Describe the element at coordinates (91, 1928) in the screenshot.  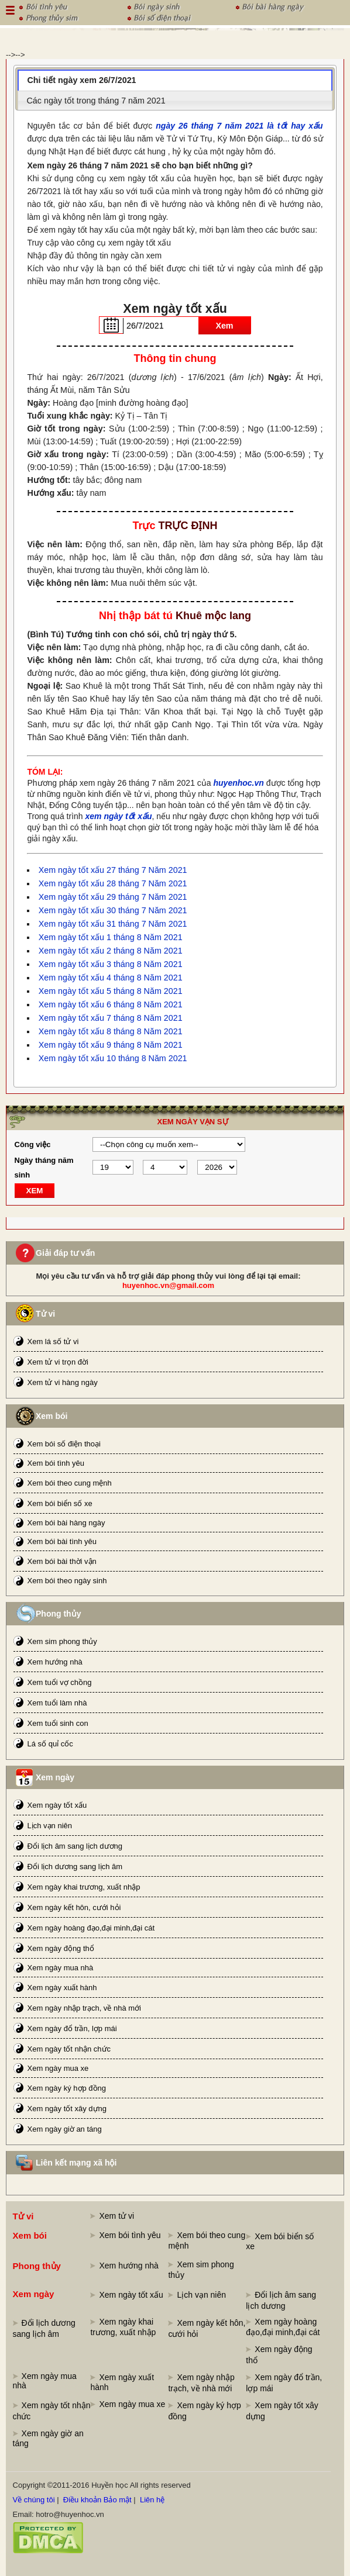
I see `Xem ngày hoàng đạo,đại minh,đại cát` at that location.